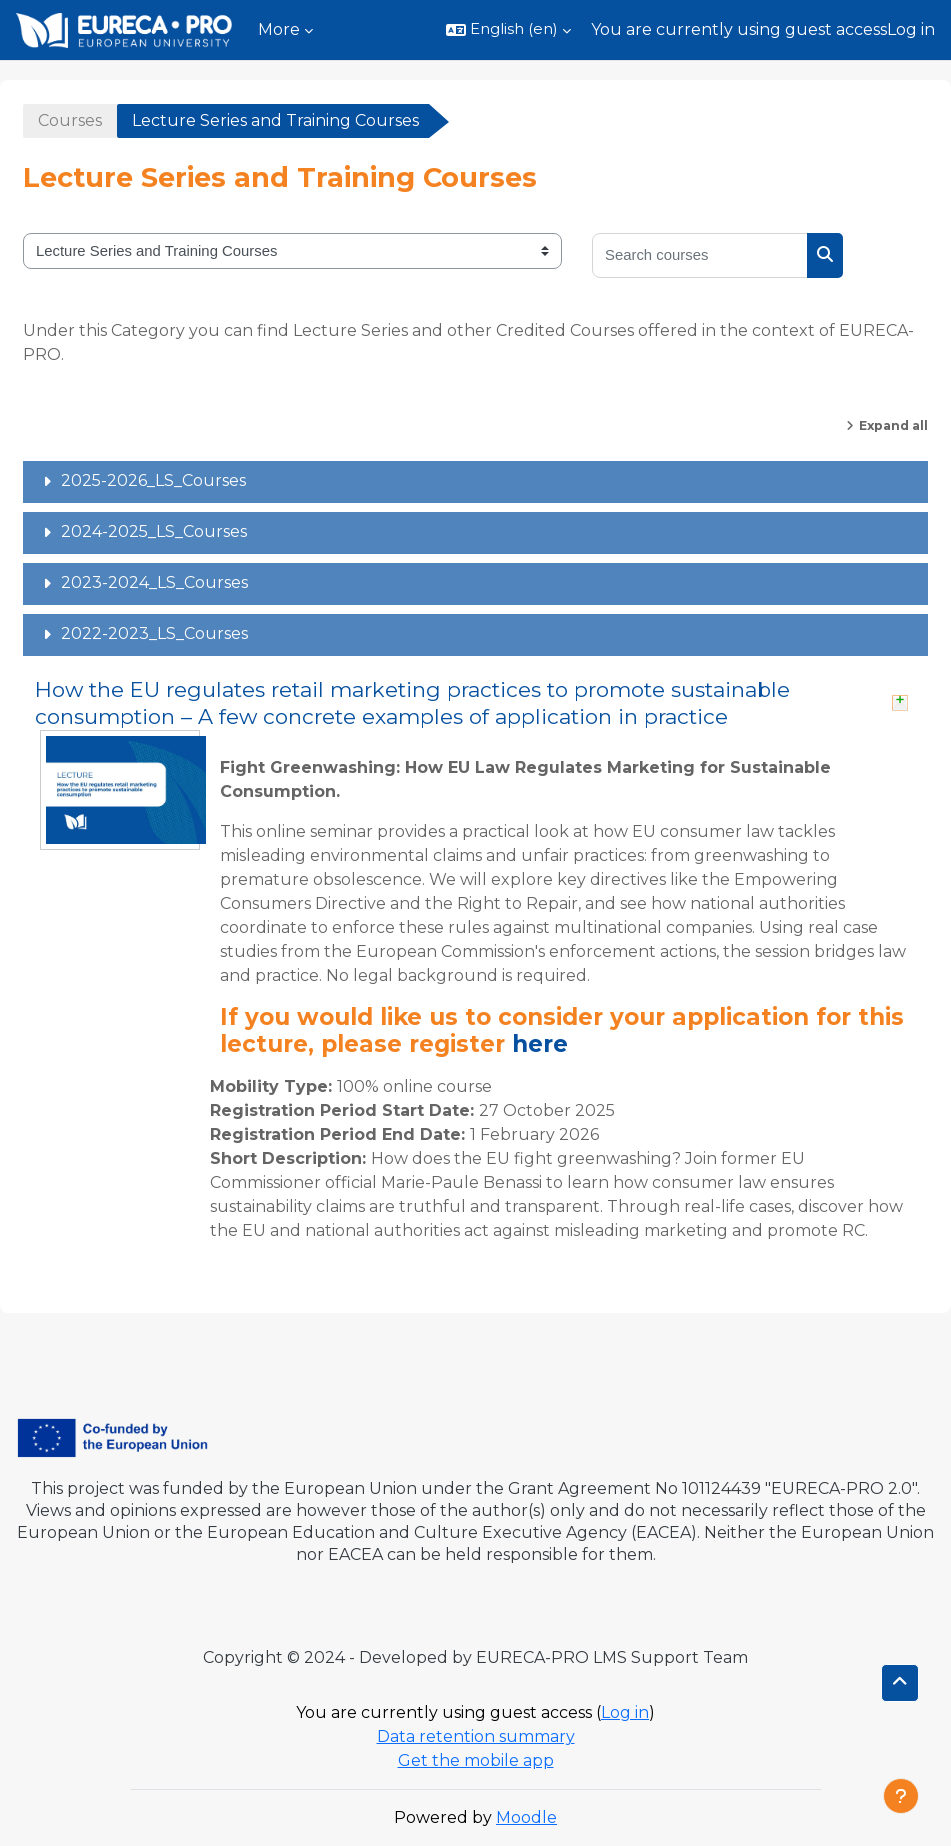 This screenshot has width=951, height=1846. I want to click on 2024-2025_LS_Courses, so click(154, 531).